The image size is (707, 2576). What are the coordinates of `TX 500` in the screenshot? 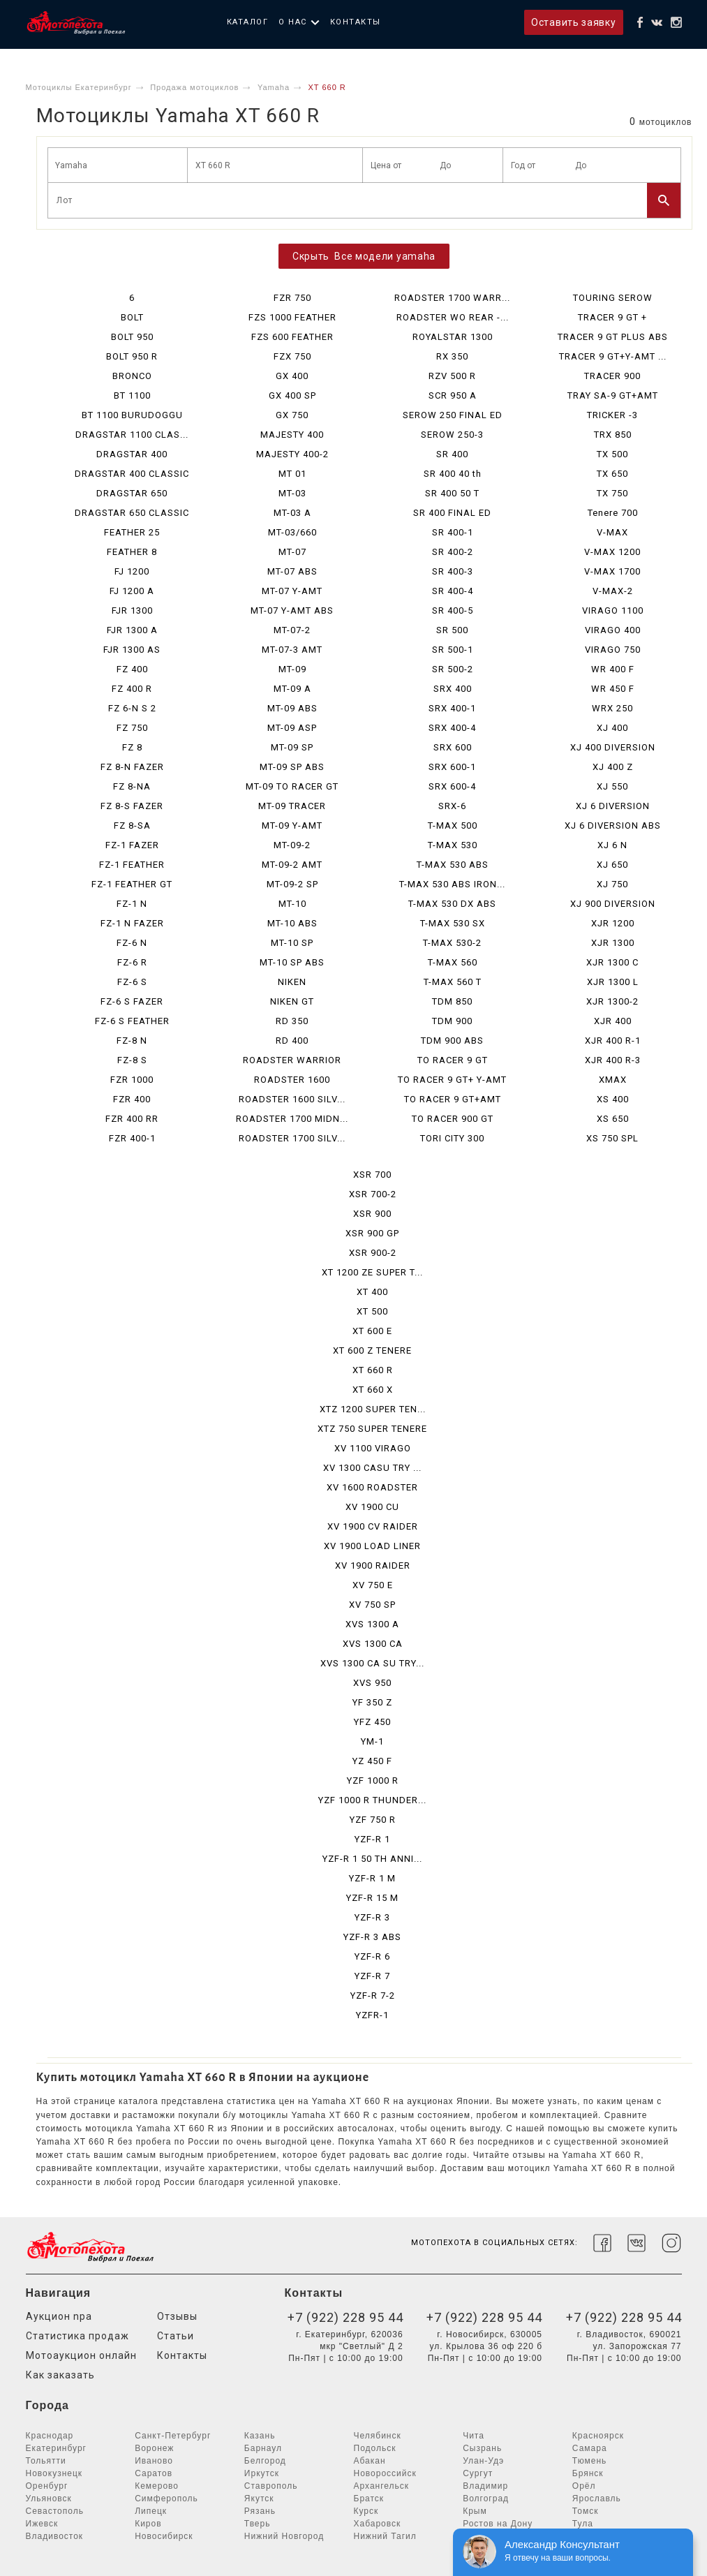 It's located at (612, 454).